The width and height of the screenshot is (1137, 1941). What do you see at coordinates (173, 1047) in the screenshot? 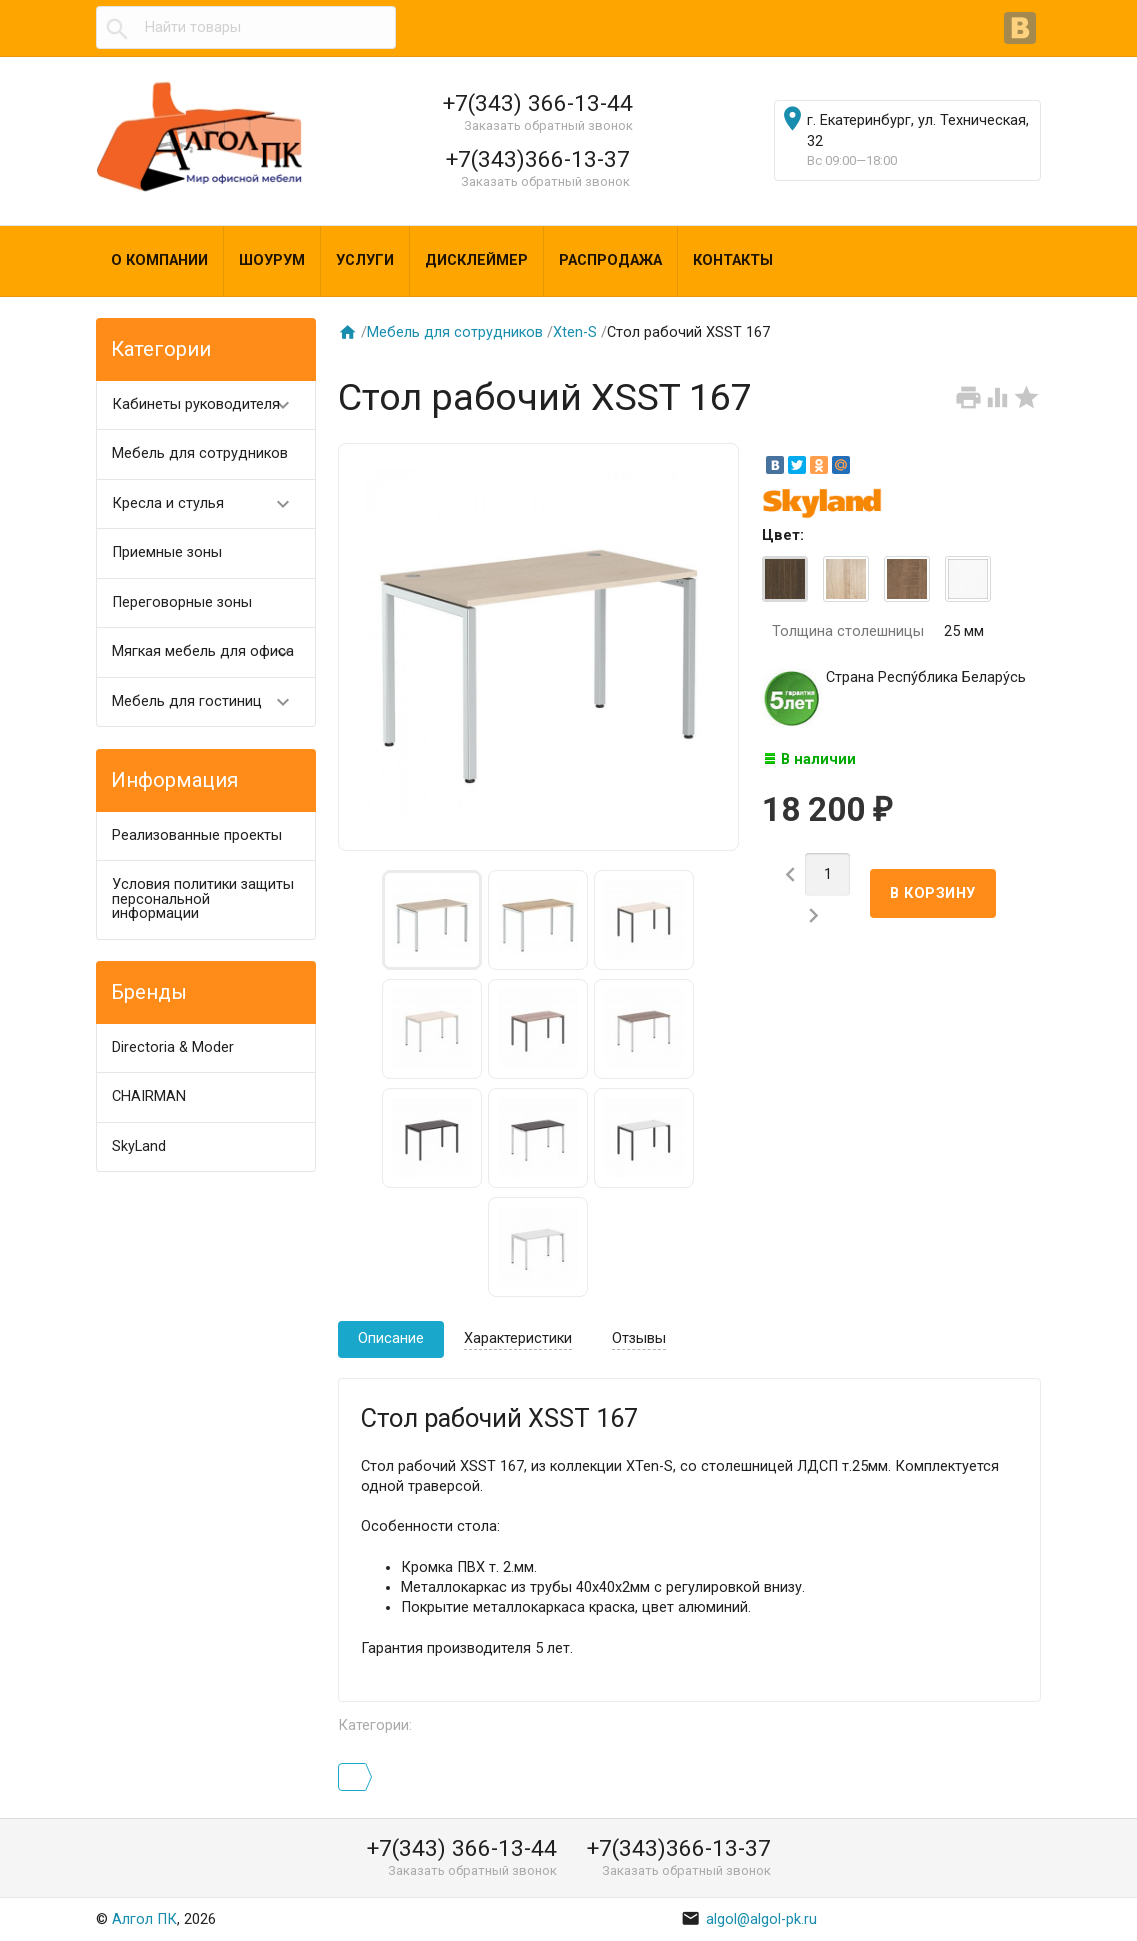
I see `Directoria & Moder` at bounding box center [173, 1047].